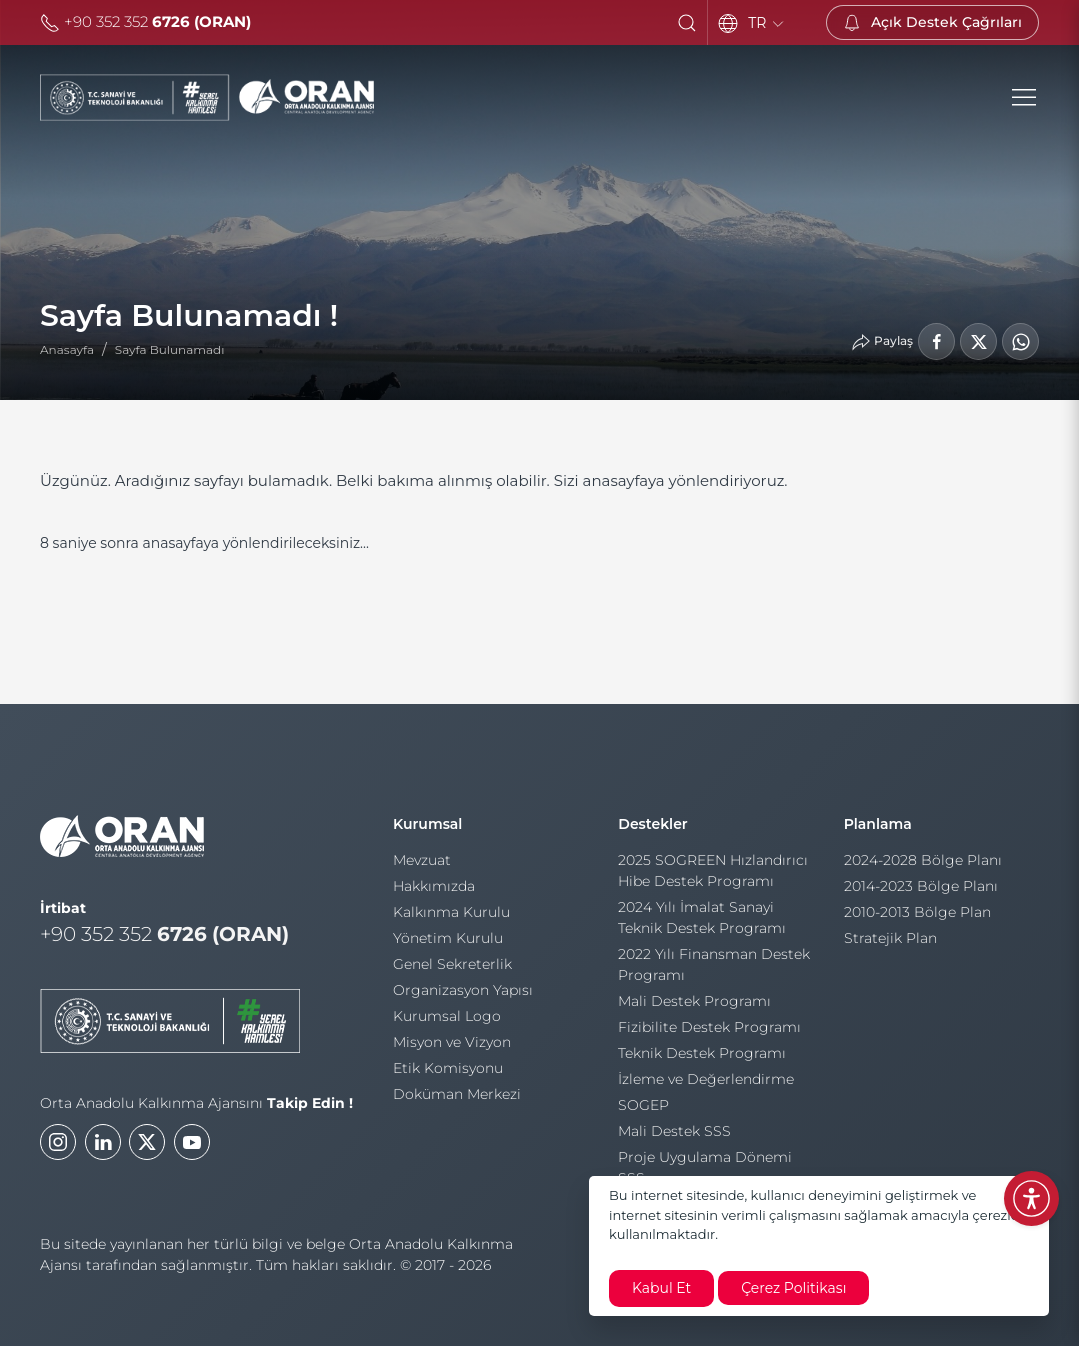  Describe the element at coordinates (448, 941) in the screenshot. I see `Yönetim Kurulu` at that location.